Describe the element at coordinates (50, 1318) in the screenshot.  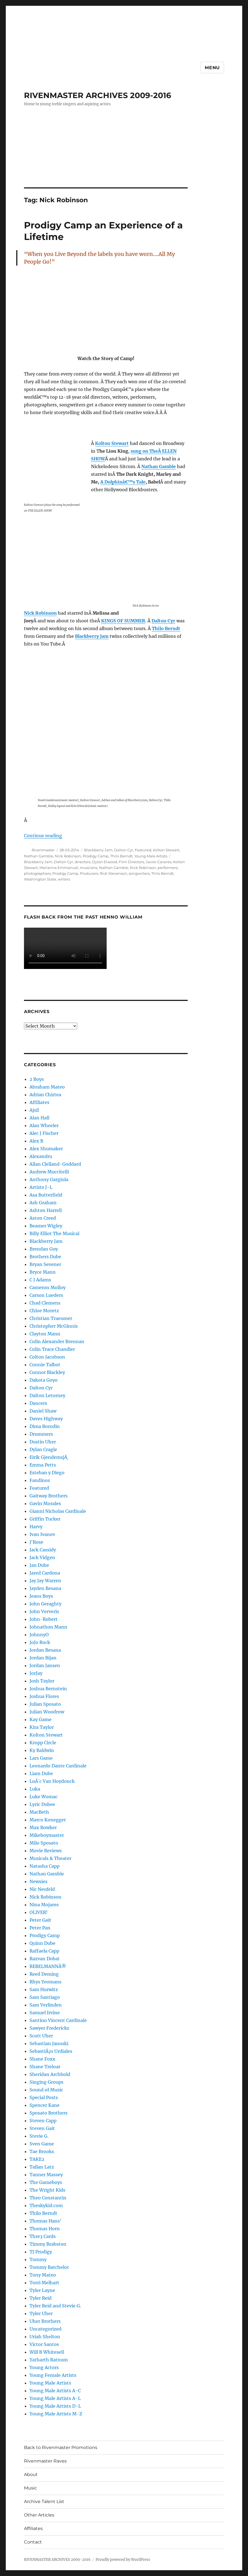
I see `Christian Traeumer` at that location.